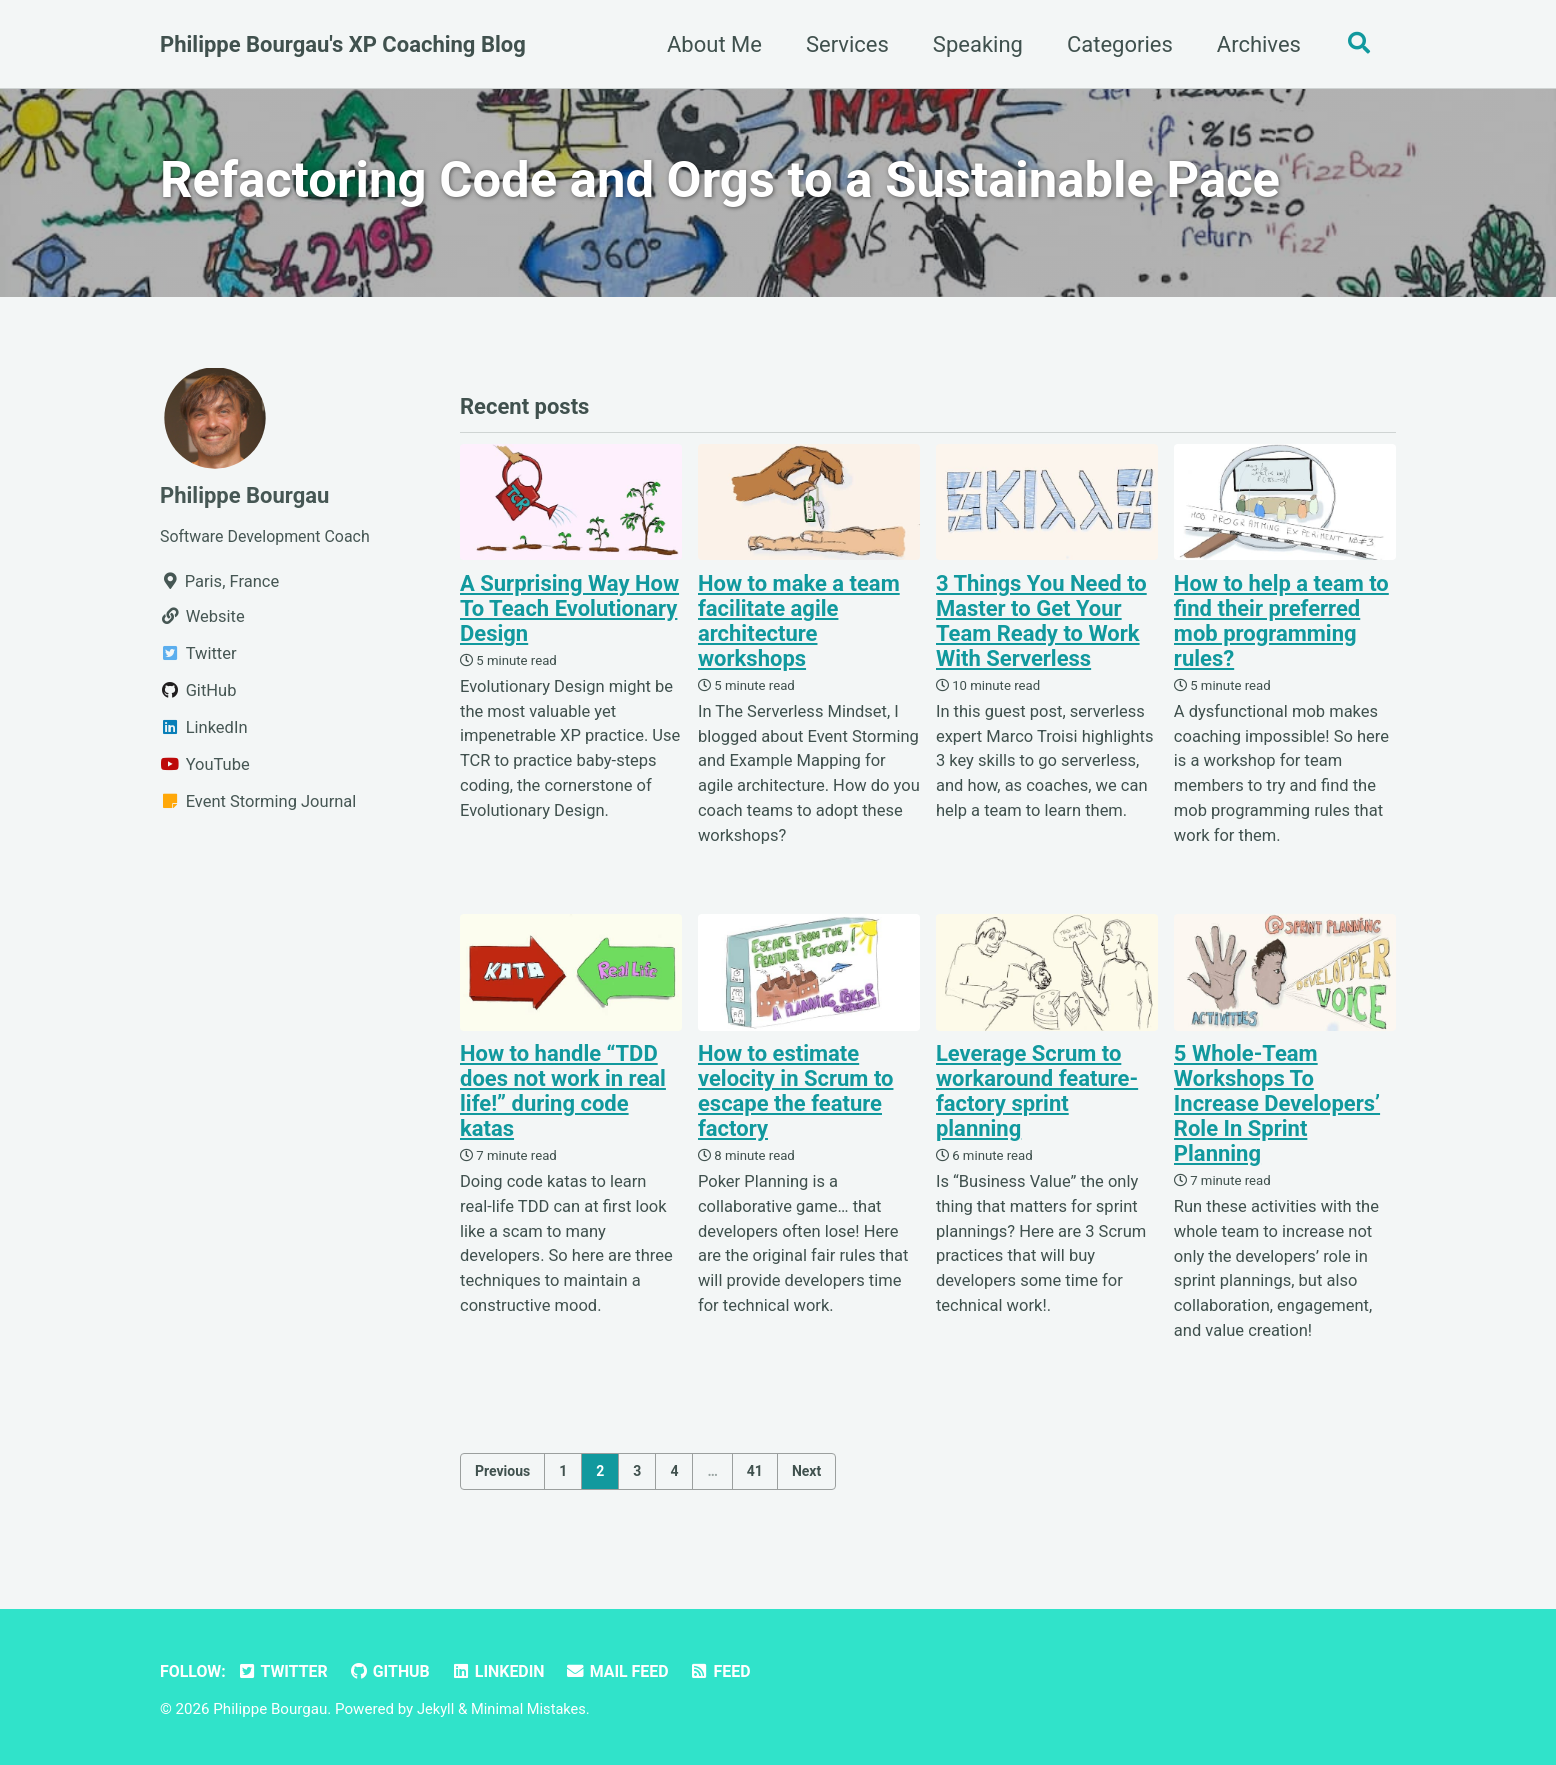 Image resolution: width=1556 pixels, height=1765 pixels. What do you see at coordinates (842, 44) in the screenshot?
I see `Services` at bounding box center [842, 44].